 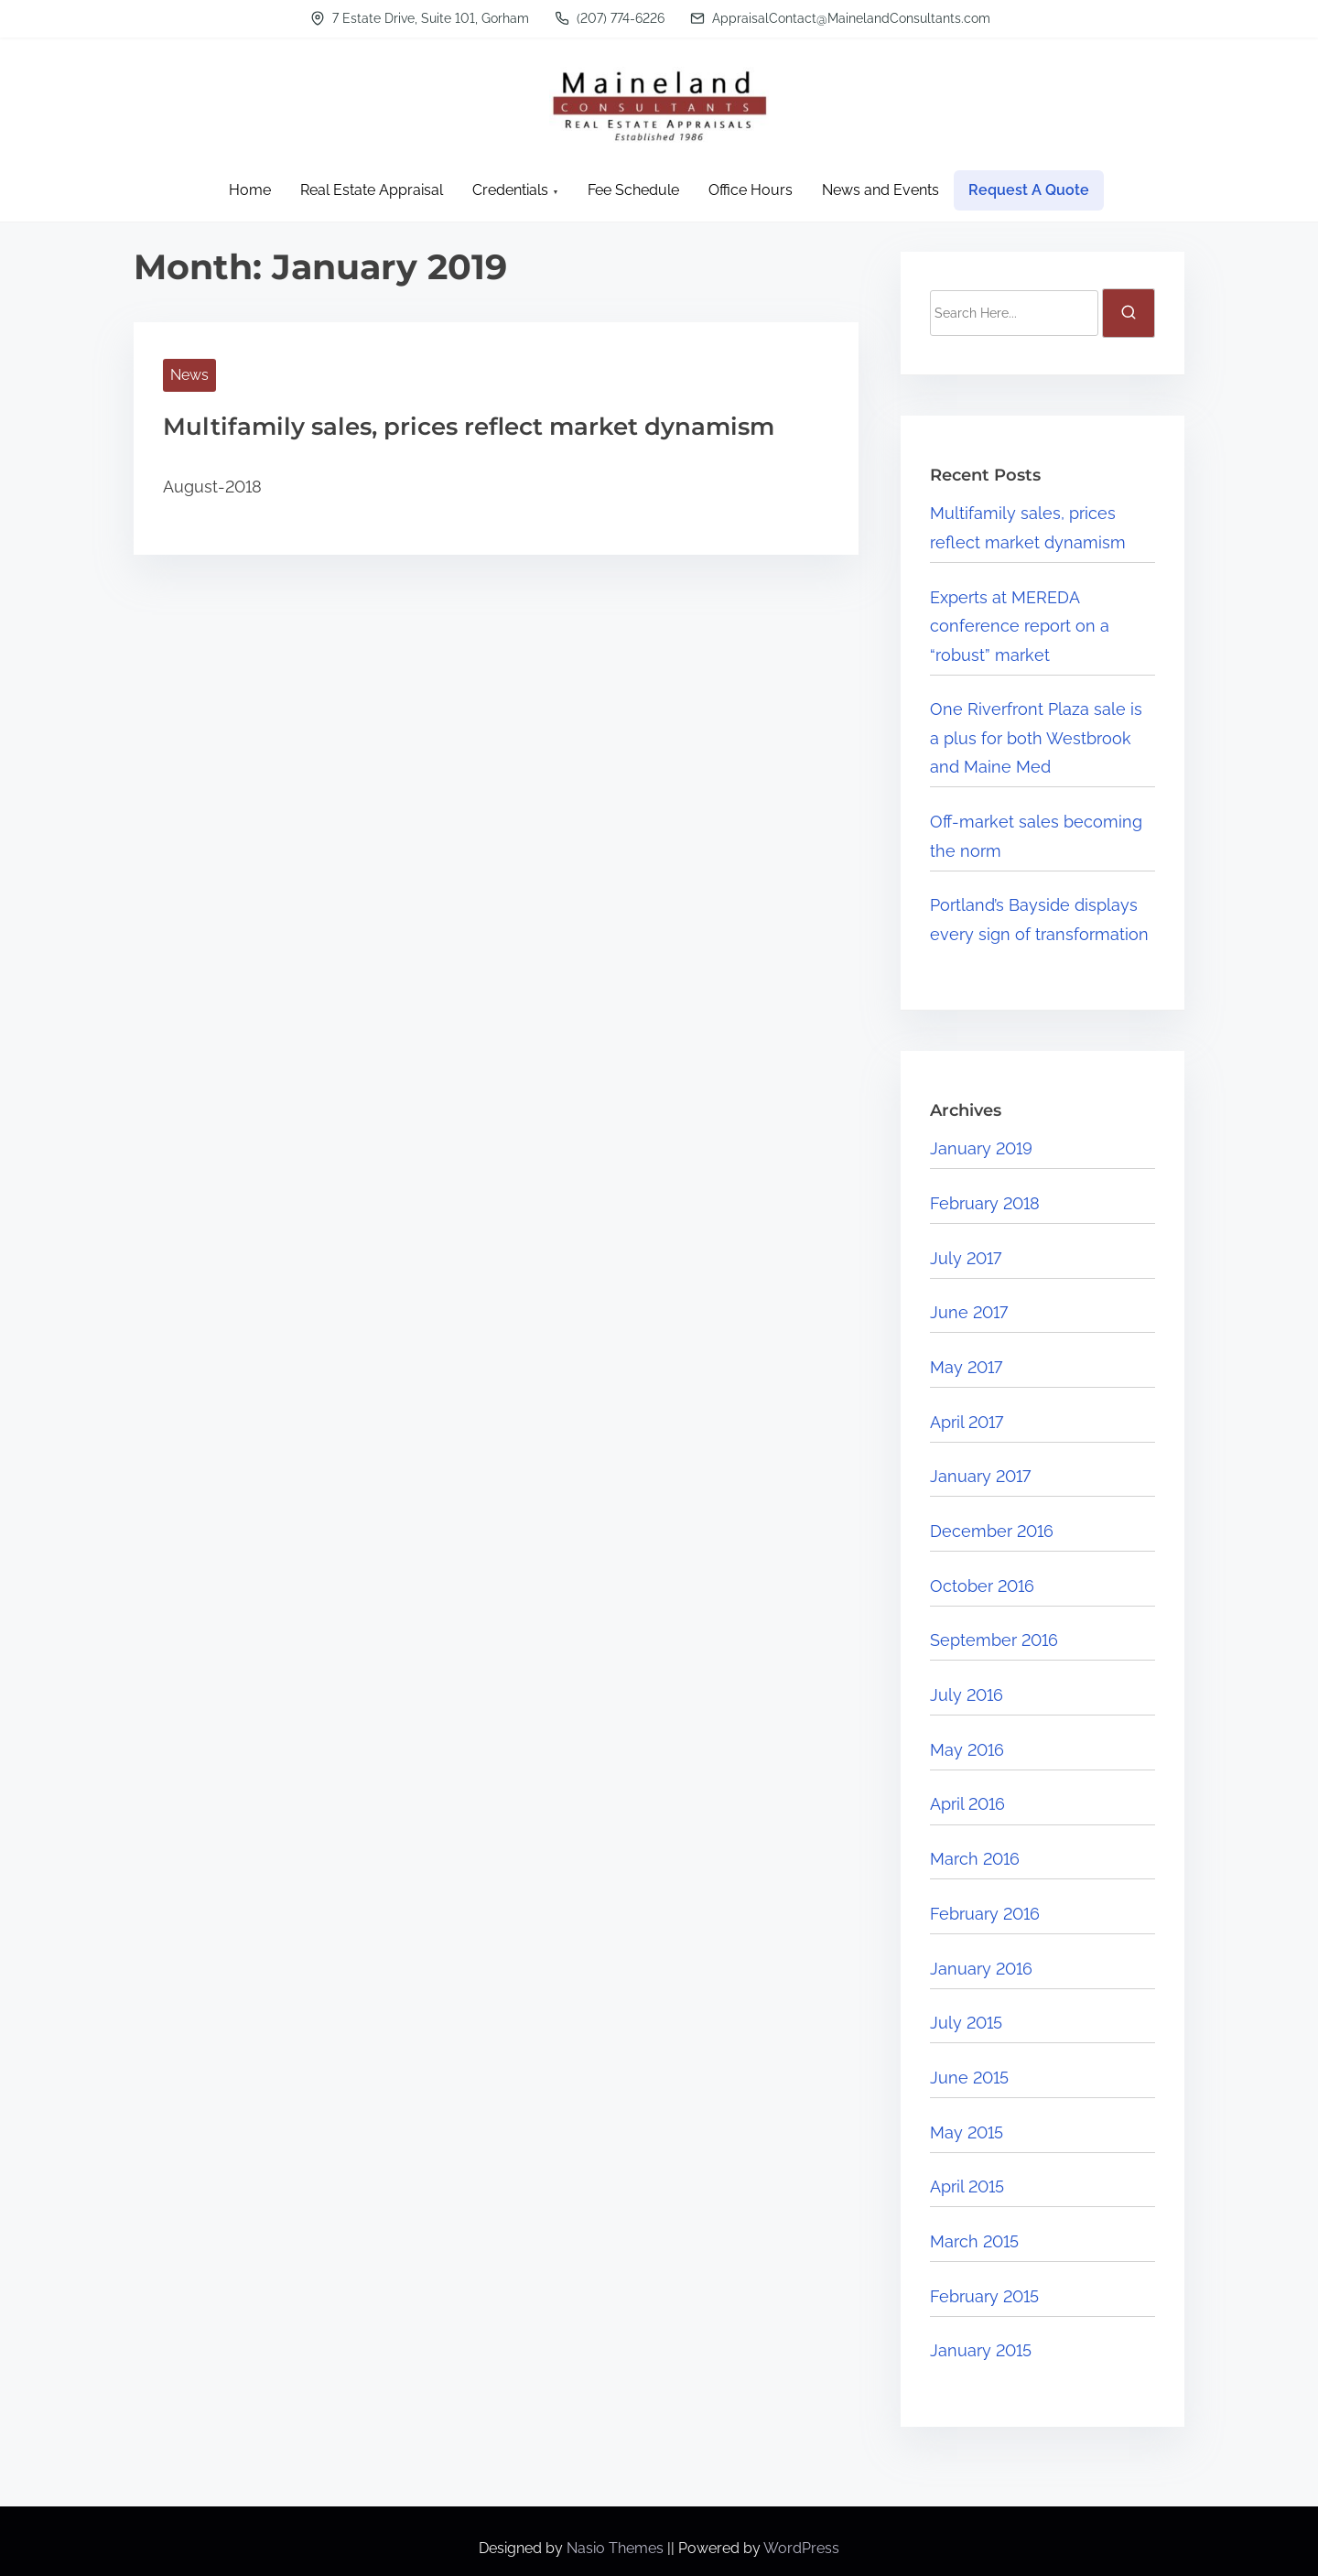 I want to click on July 2017, so click(x=965, y=1258).